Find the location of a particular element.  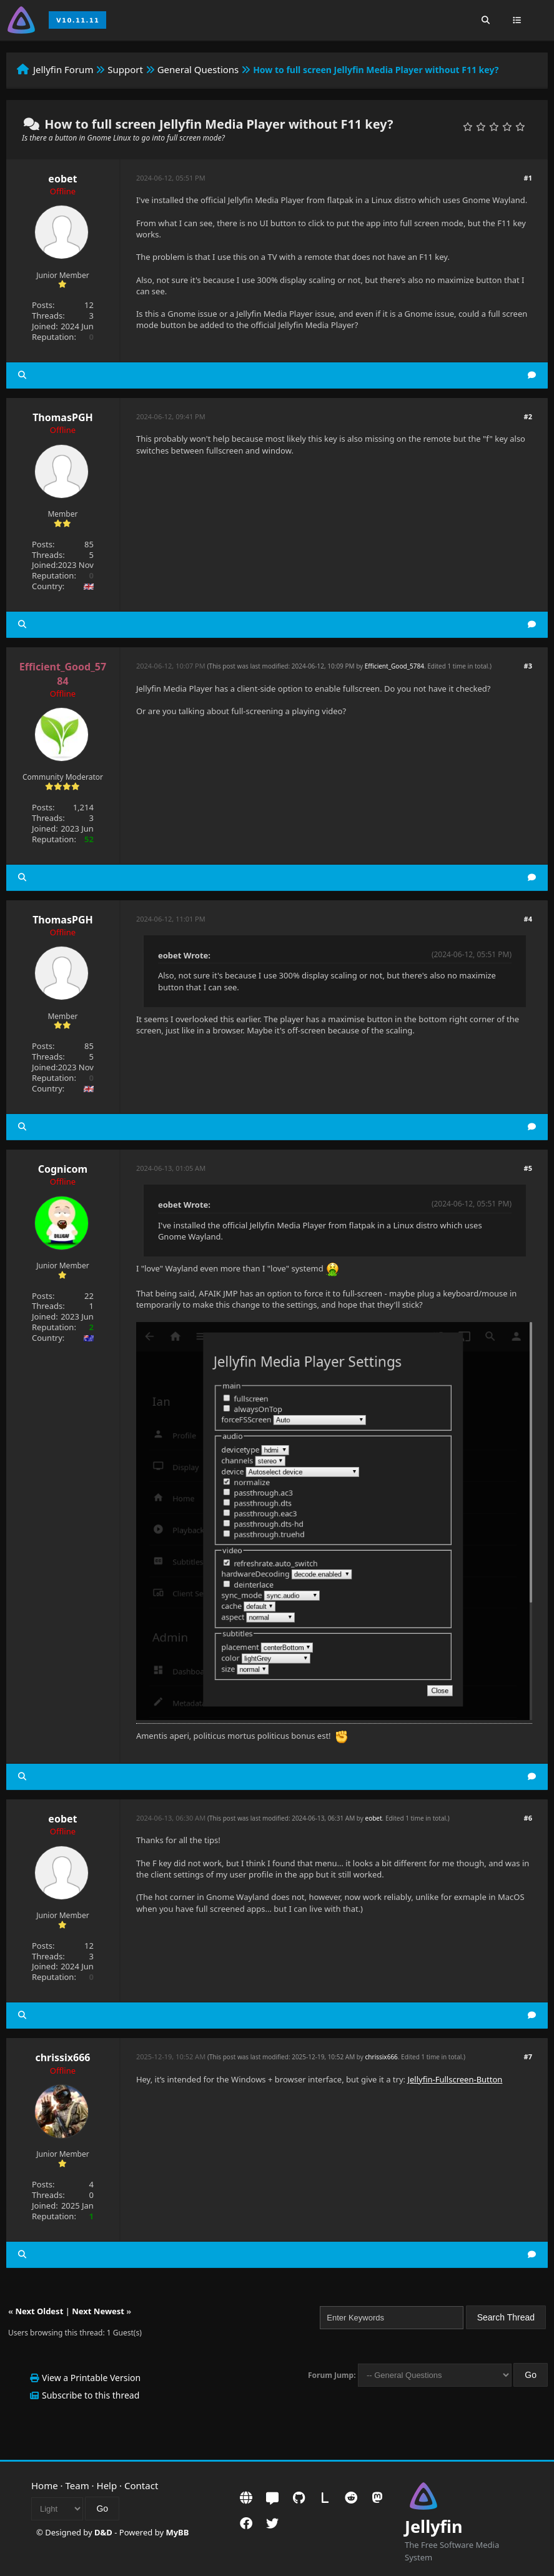

ThomasPGH is located at coordinates (62, 417).